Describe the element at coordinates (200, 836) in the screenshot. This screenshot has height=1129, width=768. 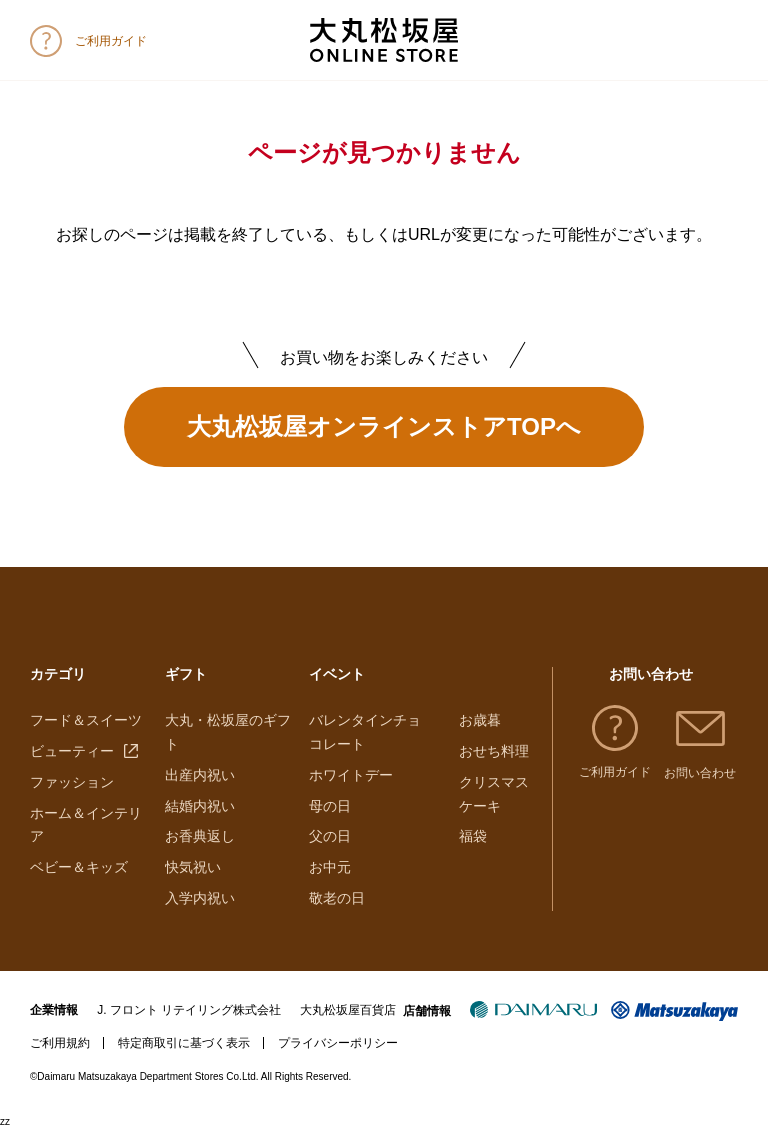
I see `お香典返し` at that location.